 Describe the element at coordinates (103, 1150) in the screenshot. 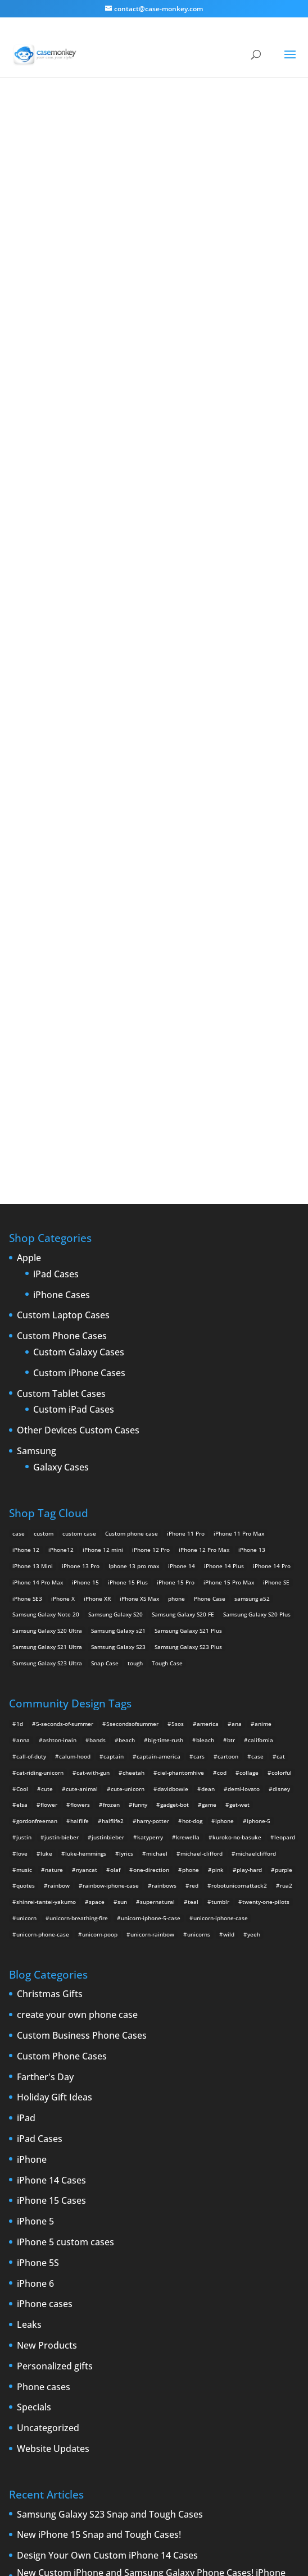

I see `iPhone 12 mini [iPhone 12 mini (2 products)]` at that location.